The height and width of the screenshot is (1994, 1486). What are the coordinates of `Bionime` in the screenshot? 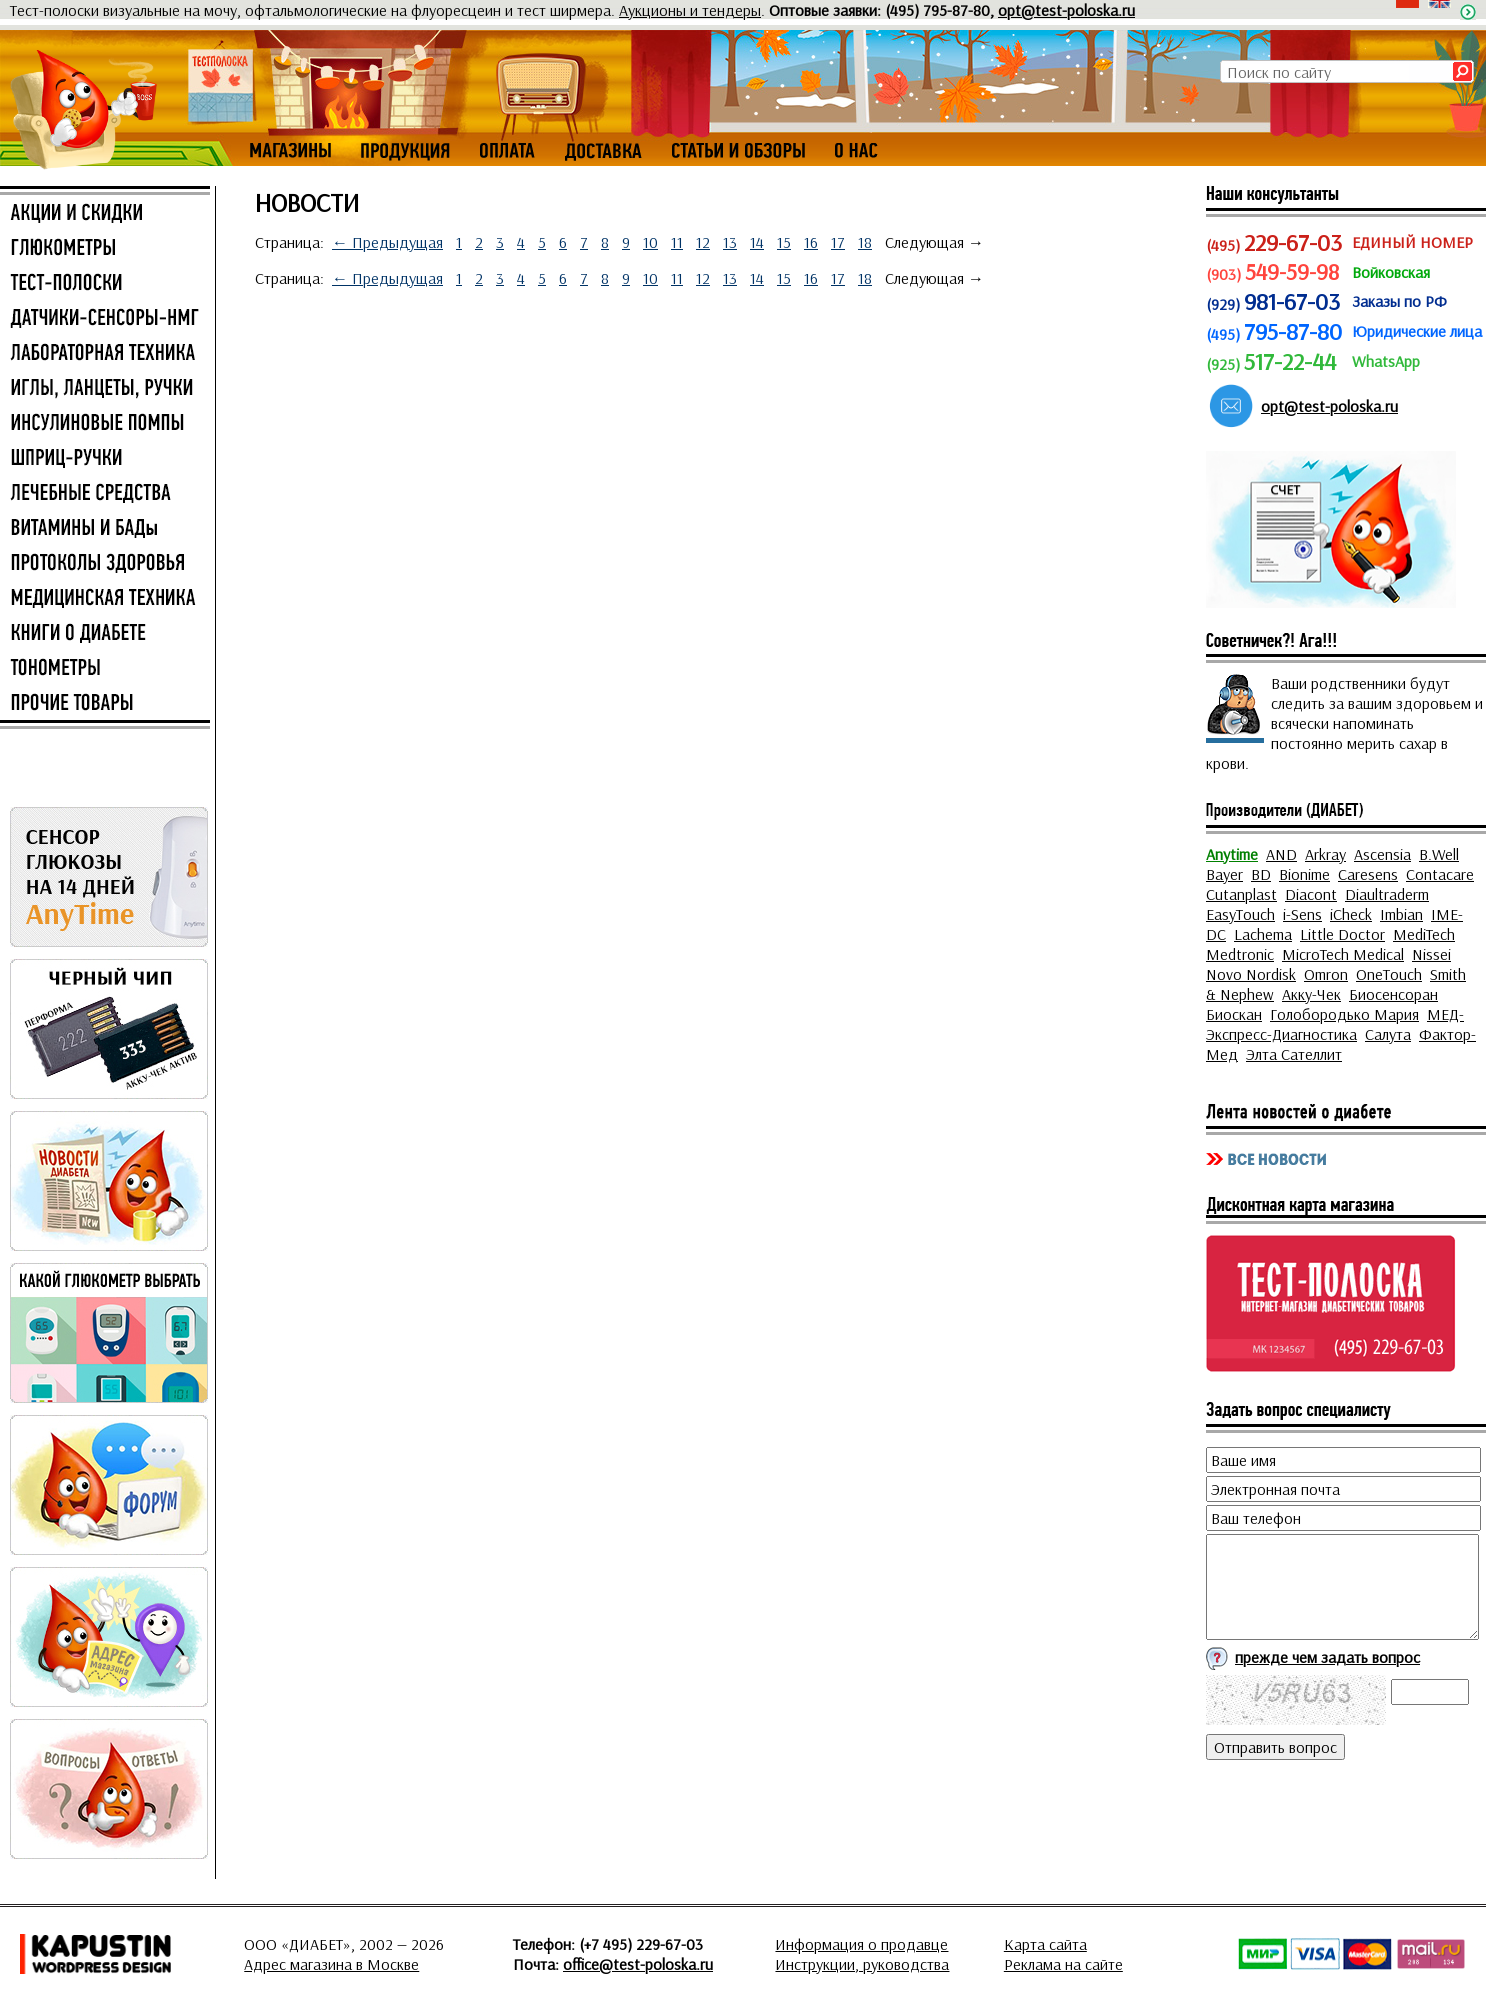 It's located at (1304, 874).